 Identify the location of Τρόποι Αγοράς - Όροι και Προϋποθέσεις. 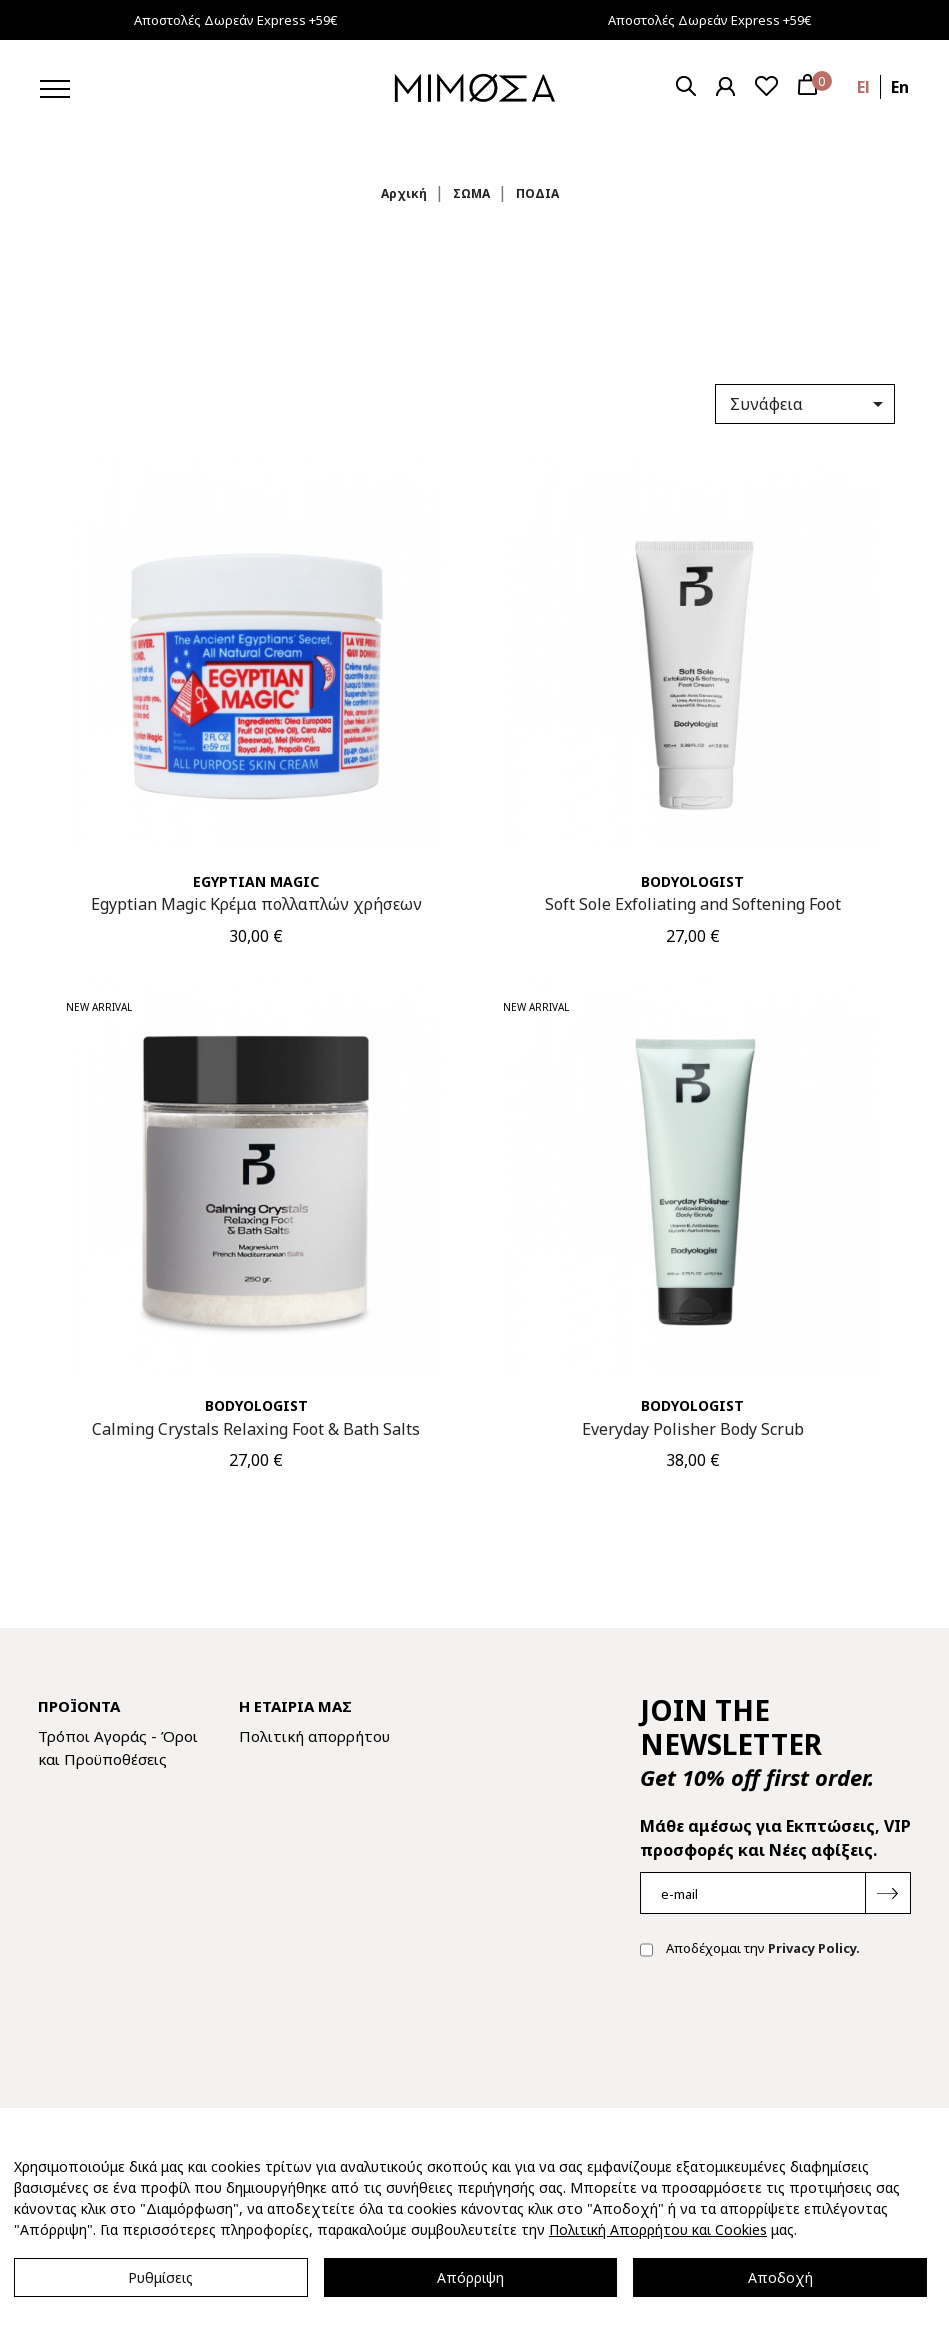
(118, 1747).